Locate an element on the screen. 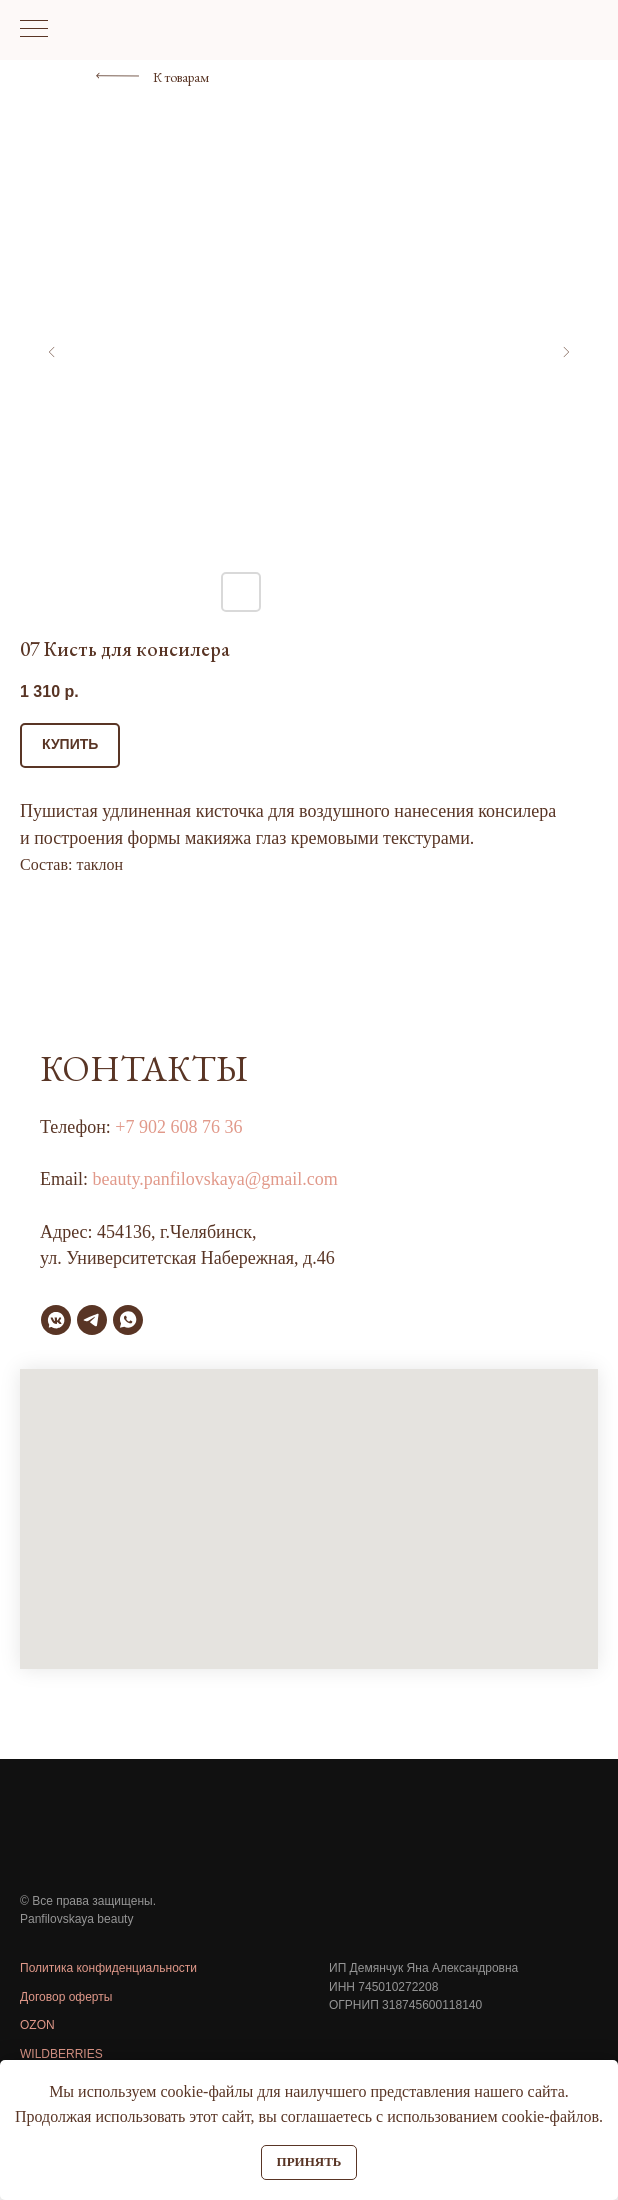 This screenshot has height=2200, width=618. [Навигационное меню] is located at coordinates (34, 30).